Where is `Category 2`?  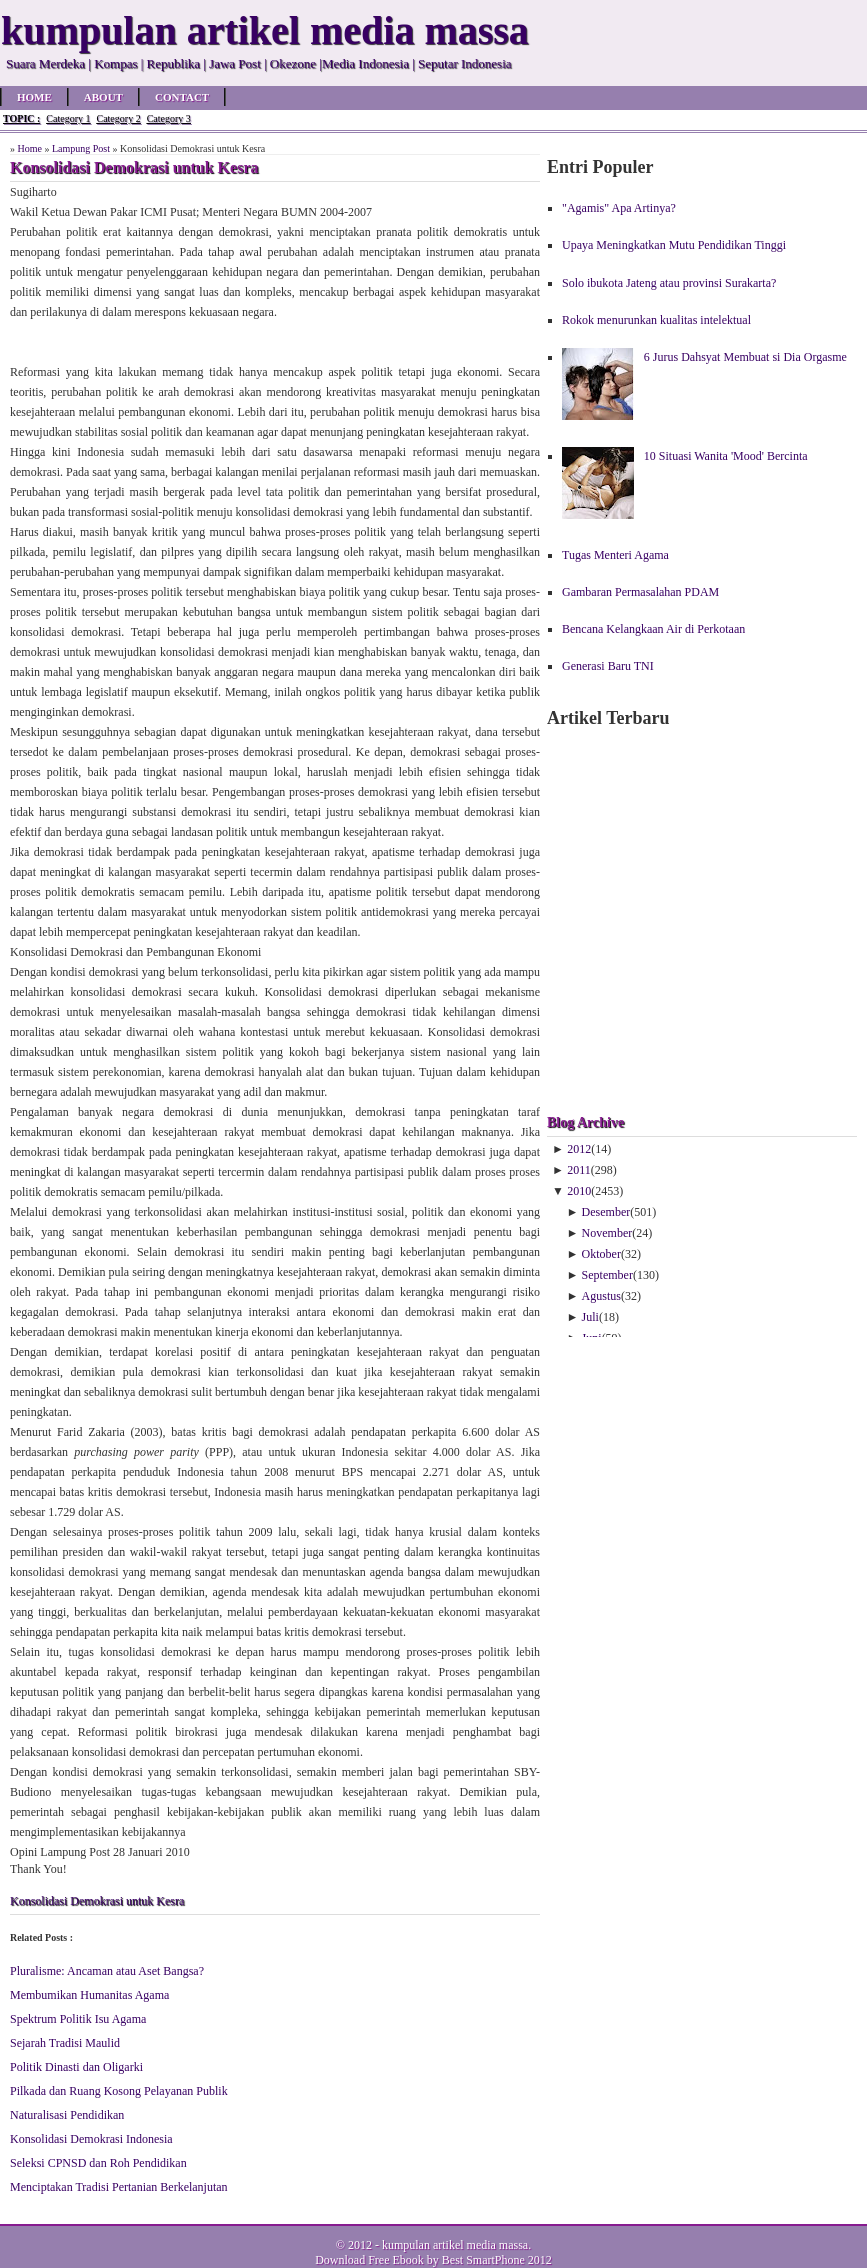 Category 2 is located at coordinates (118, 118).